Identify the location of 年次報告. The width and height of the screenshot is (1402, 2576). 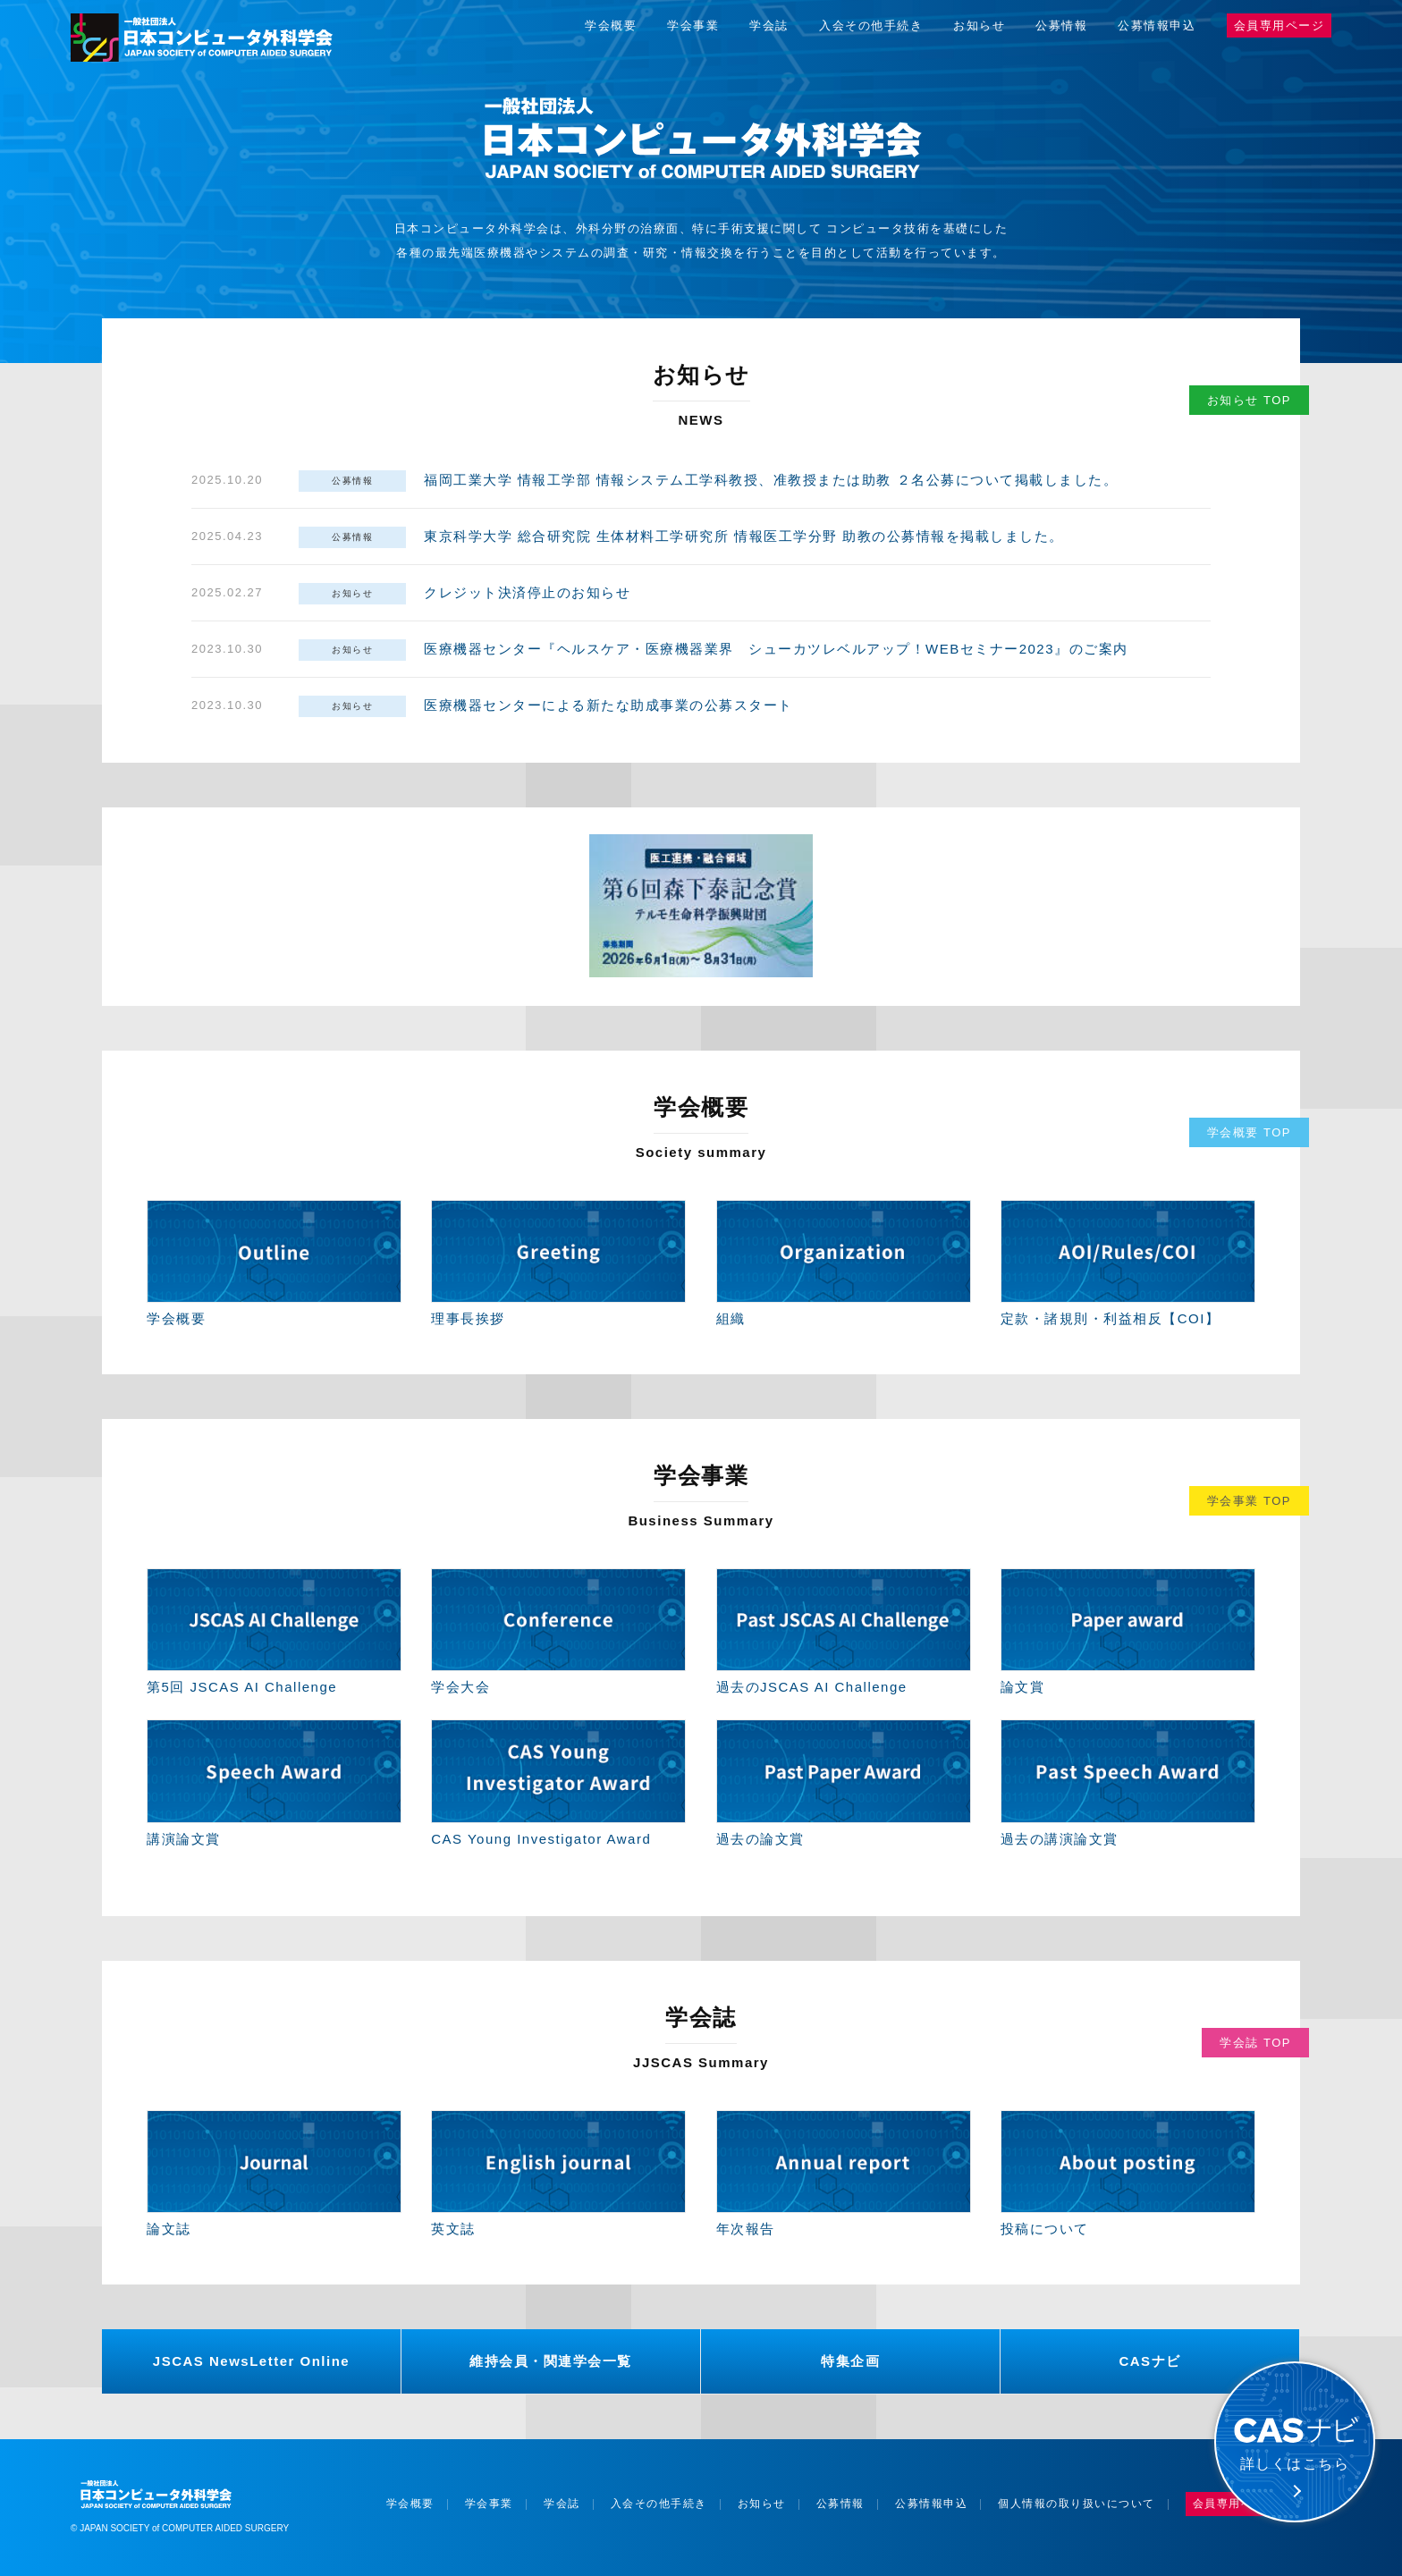
(745, 2228).